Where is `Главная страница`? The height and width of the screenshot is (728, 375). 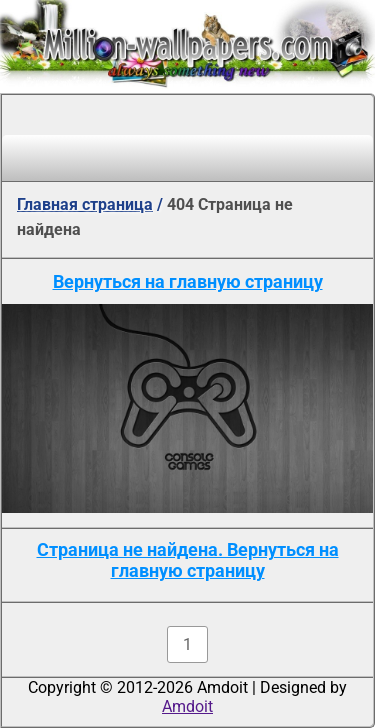 Главная страница is located at coordinates (85, 204).